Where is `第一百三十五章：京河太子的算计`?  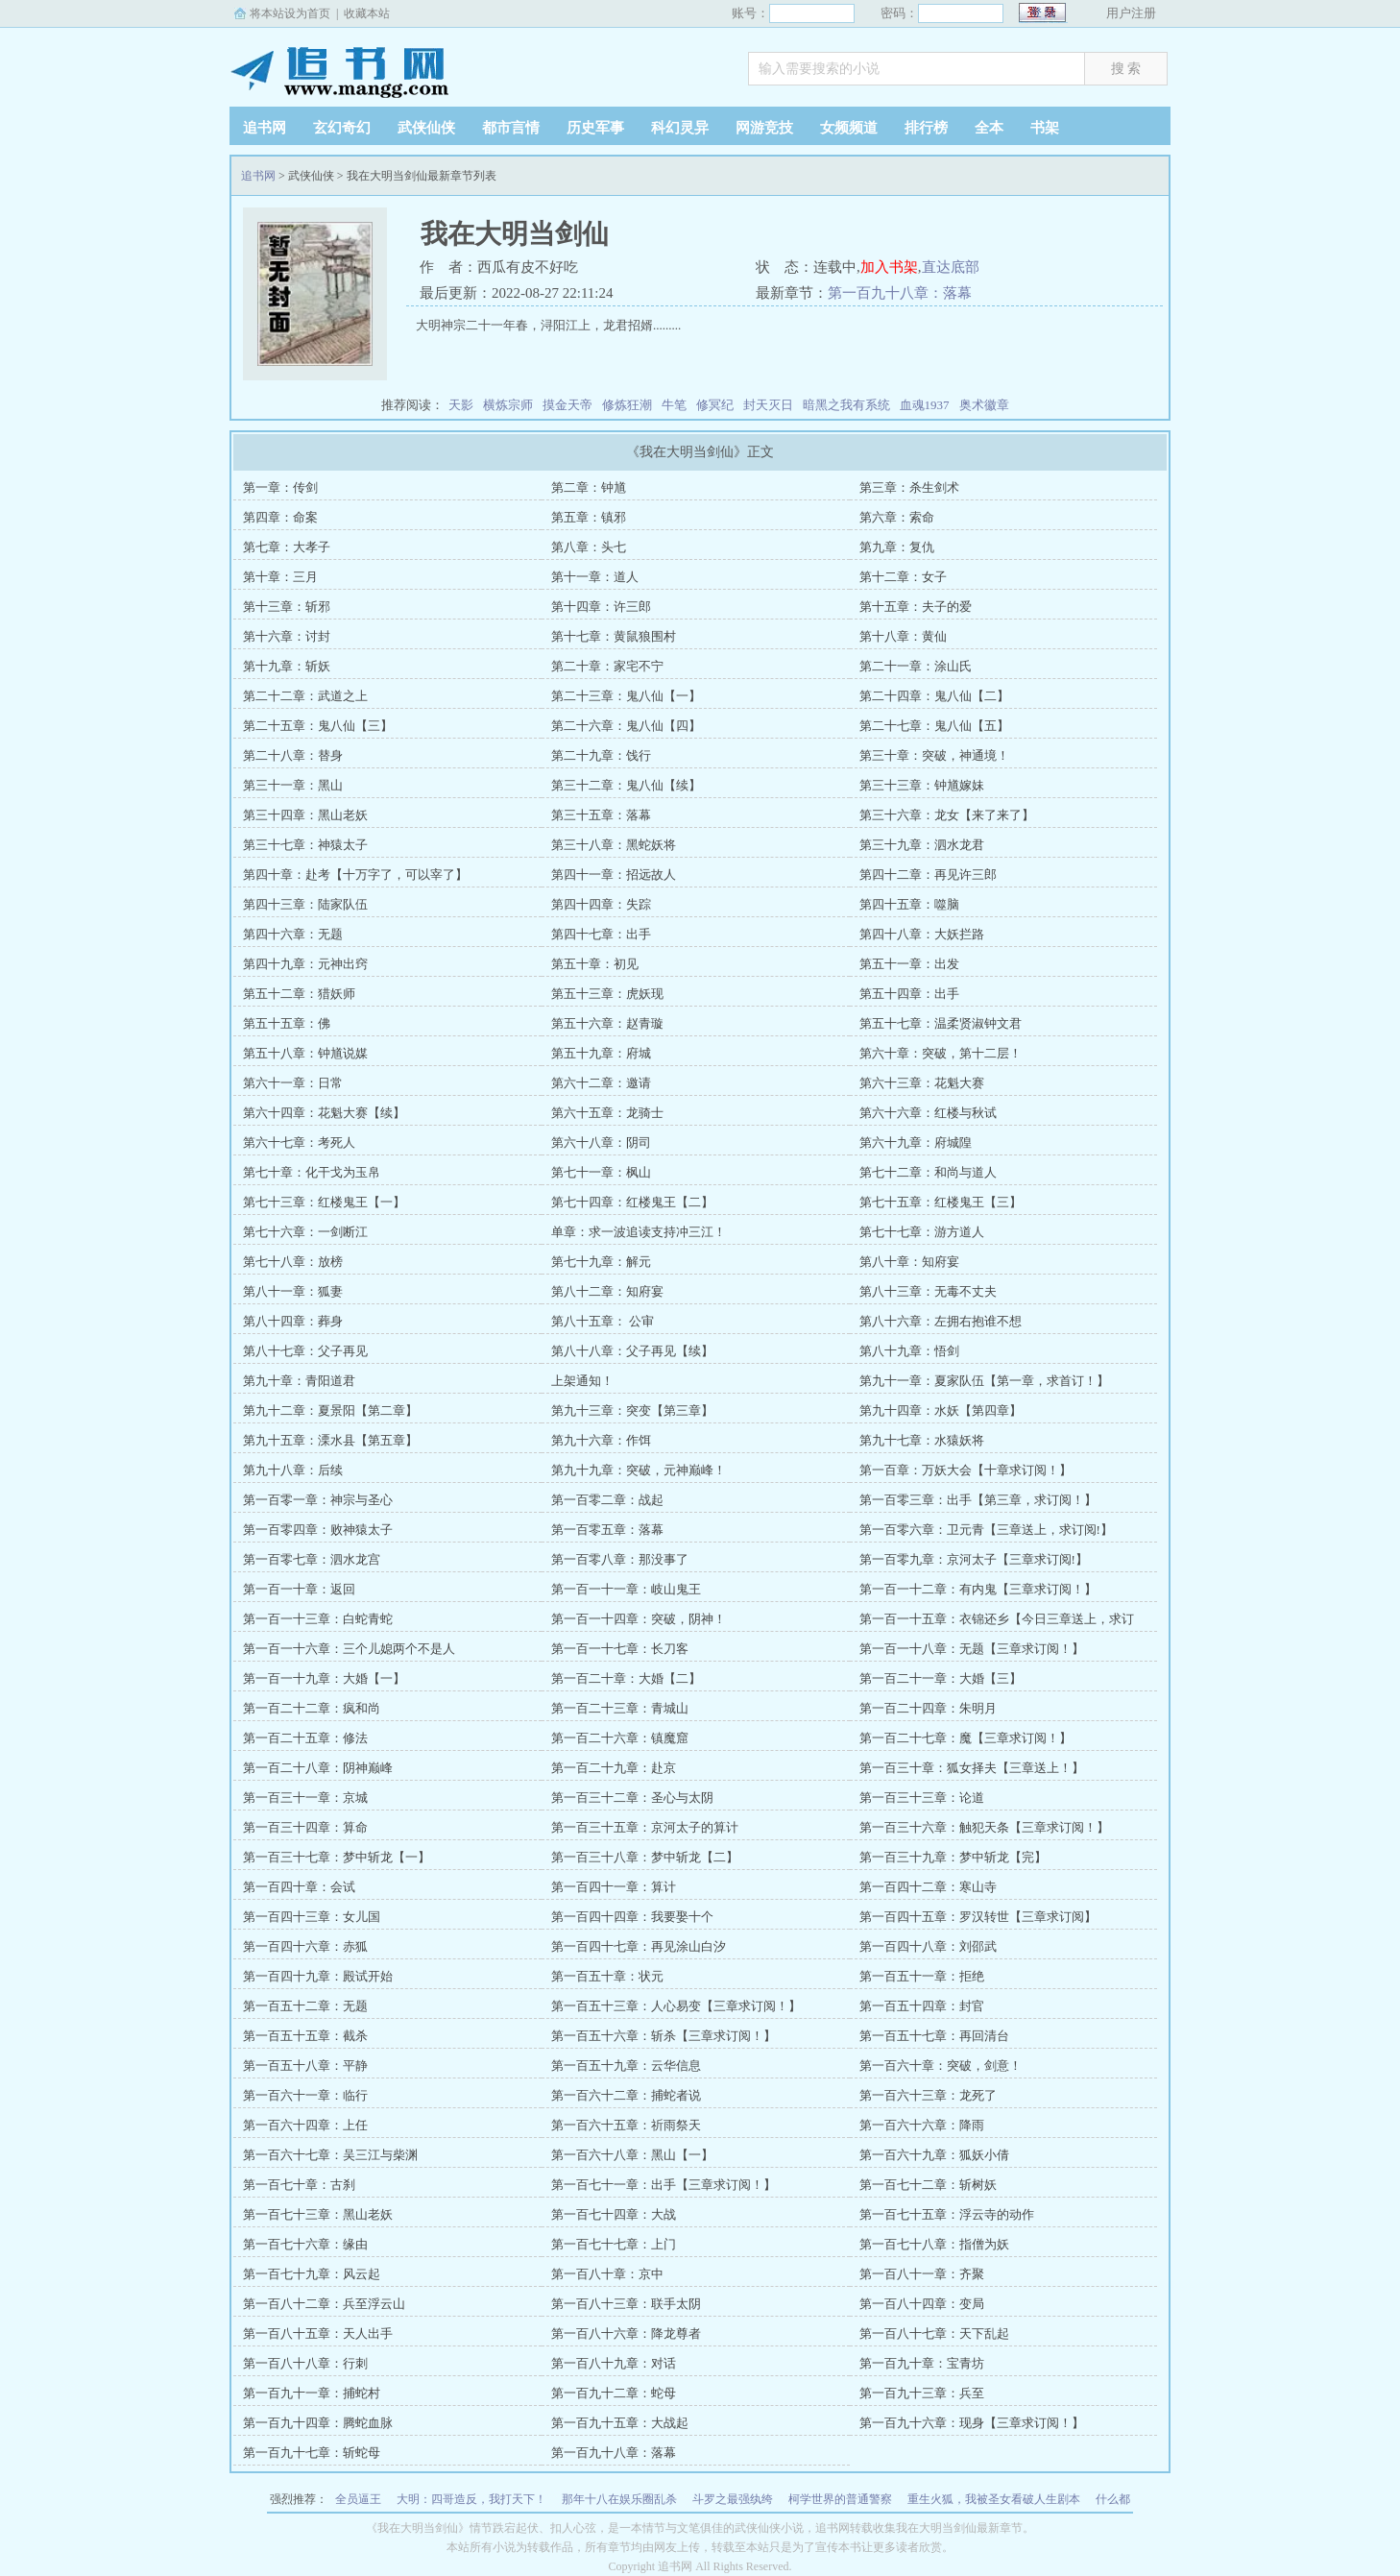 第一百三十五章：京河太子的算计 is located at coordinates (644, 1827).